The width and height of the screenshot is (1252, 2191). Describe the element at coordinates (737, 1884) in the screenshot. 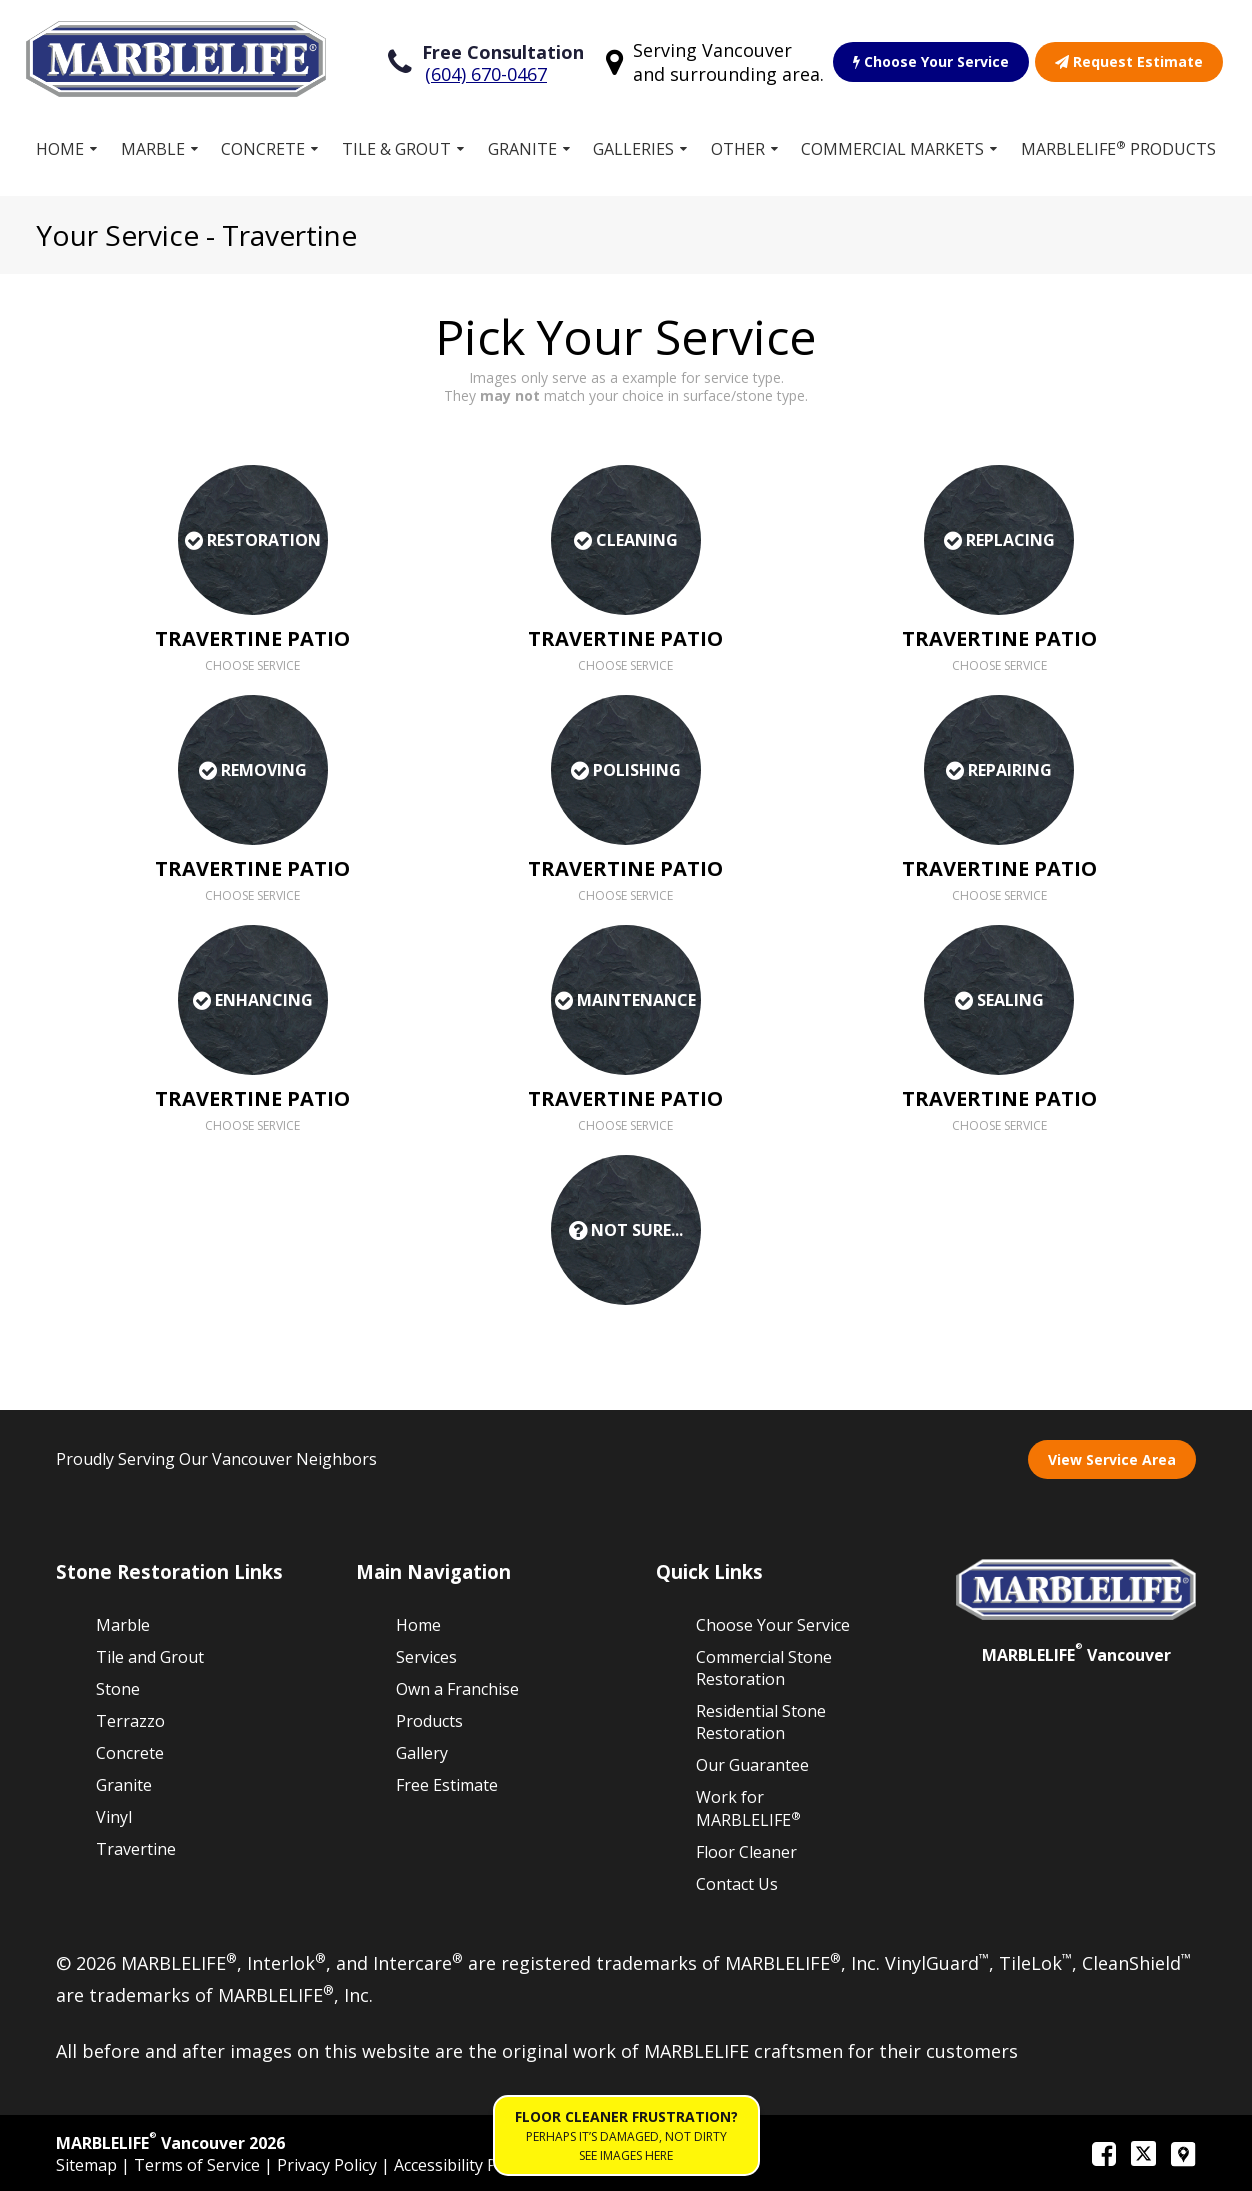

I see `Contact Us` at that location.